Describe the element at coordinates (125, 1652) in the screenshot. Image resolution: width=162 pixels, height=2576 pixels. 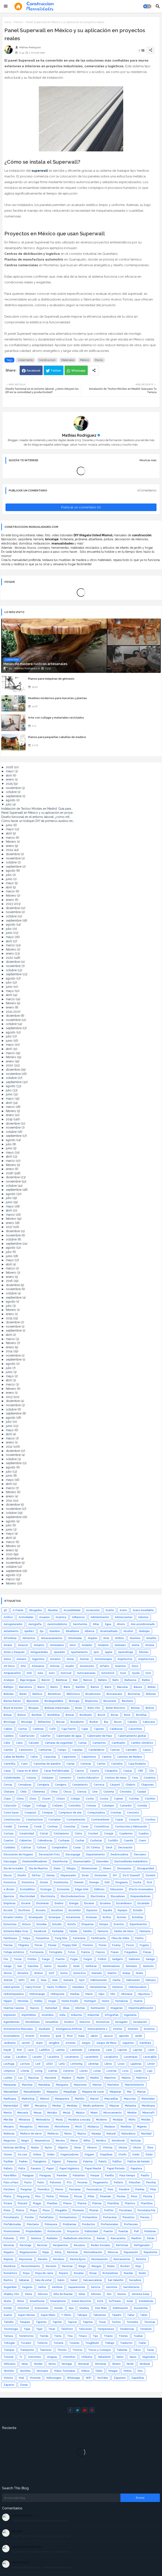
I see `Aprendizaje` at that location.